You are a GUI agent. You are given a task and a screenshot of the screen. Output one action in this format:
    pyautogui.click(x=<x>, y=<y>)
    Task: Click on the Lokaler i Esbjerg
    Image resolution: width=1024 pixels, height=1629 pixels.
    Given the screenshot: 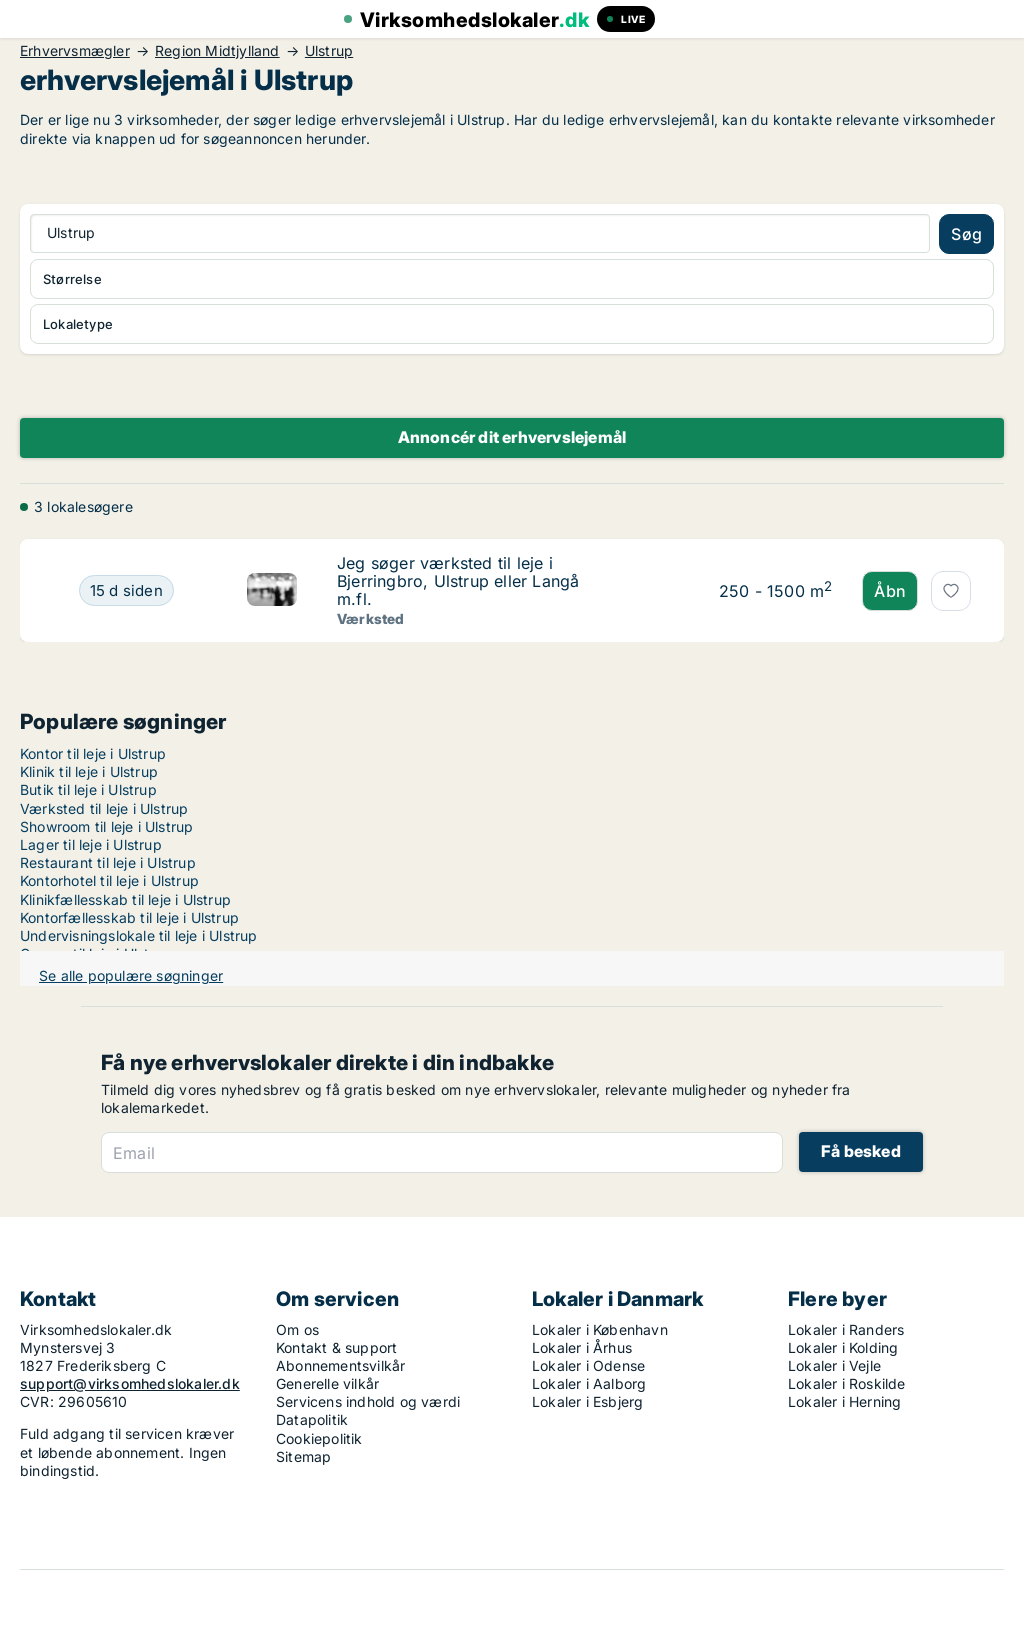 What is the action you would take?
    pyautogui.click(x=587, y=1401)
    